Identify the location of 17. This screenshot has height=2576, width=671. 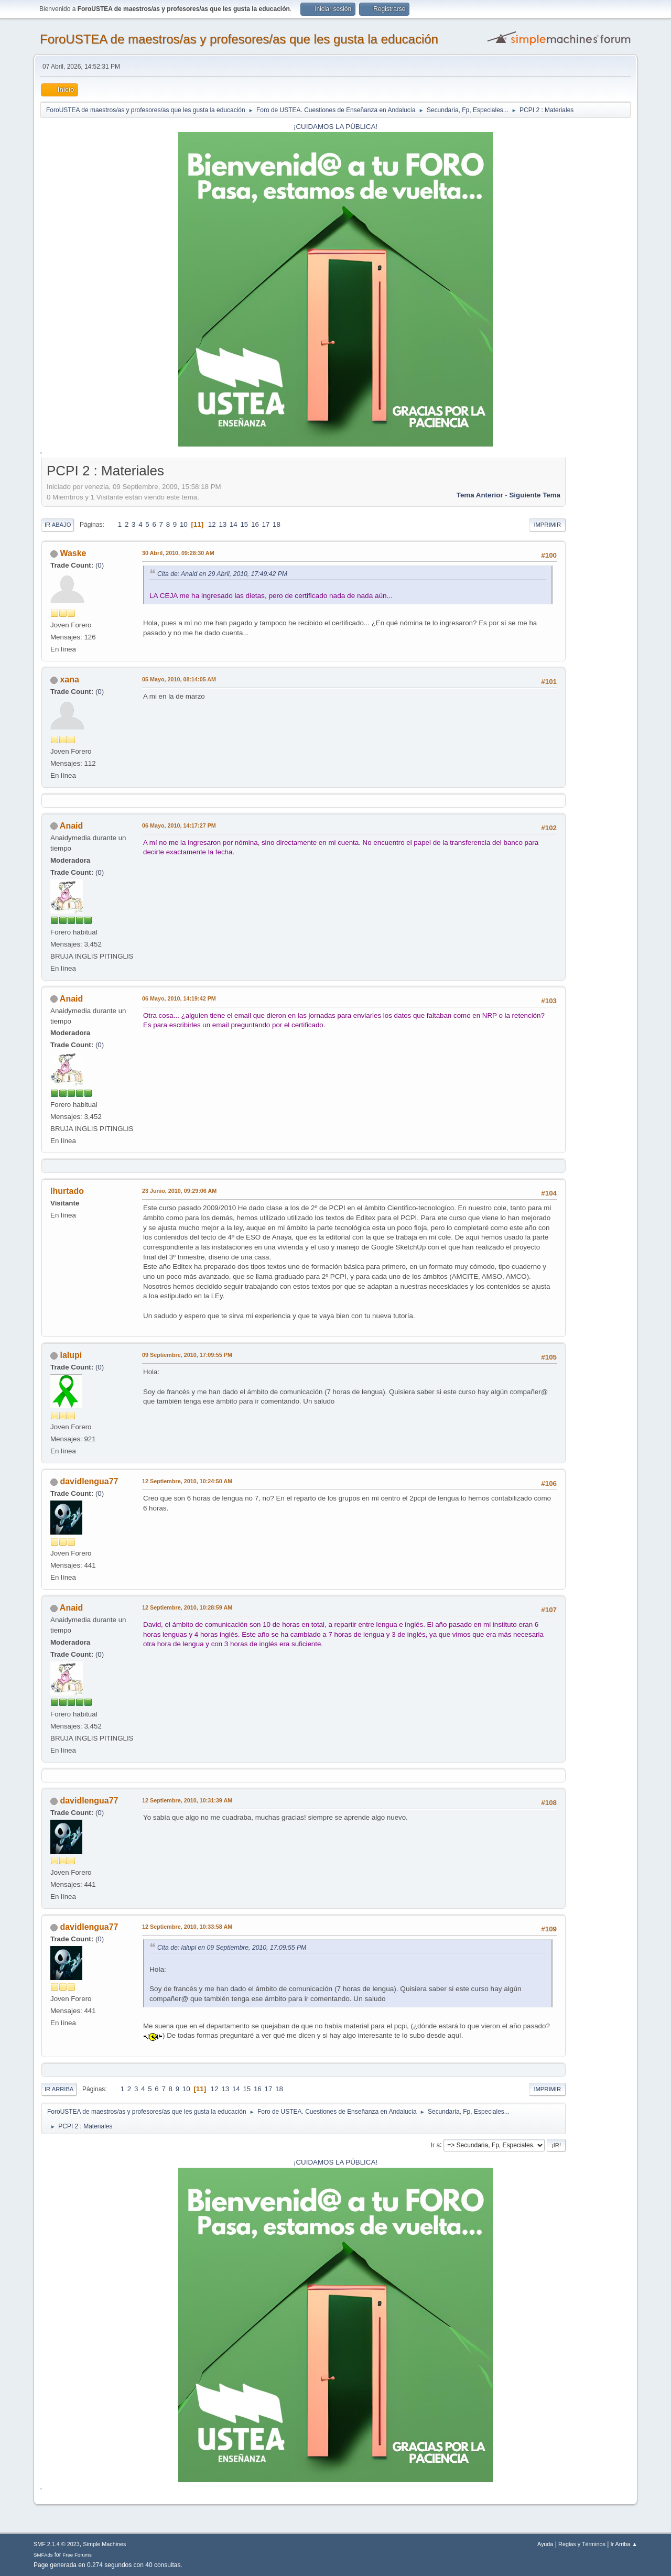
(266, 524).